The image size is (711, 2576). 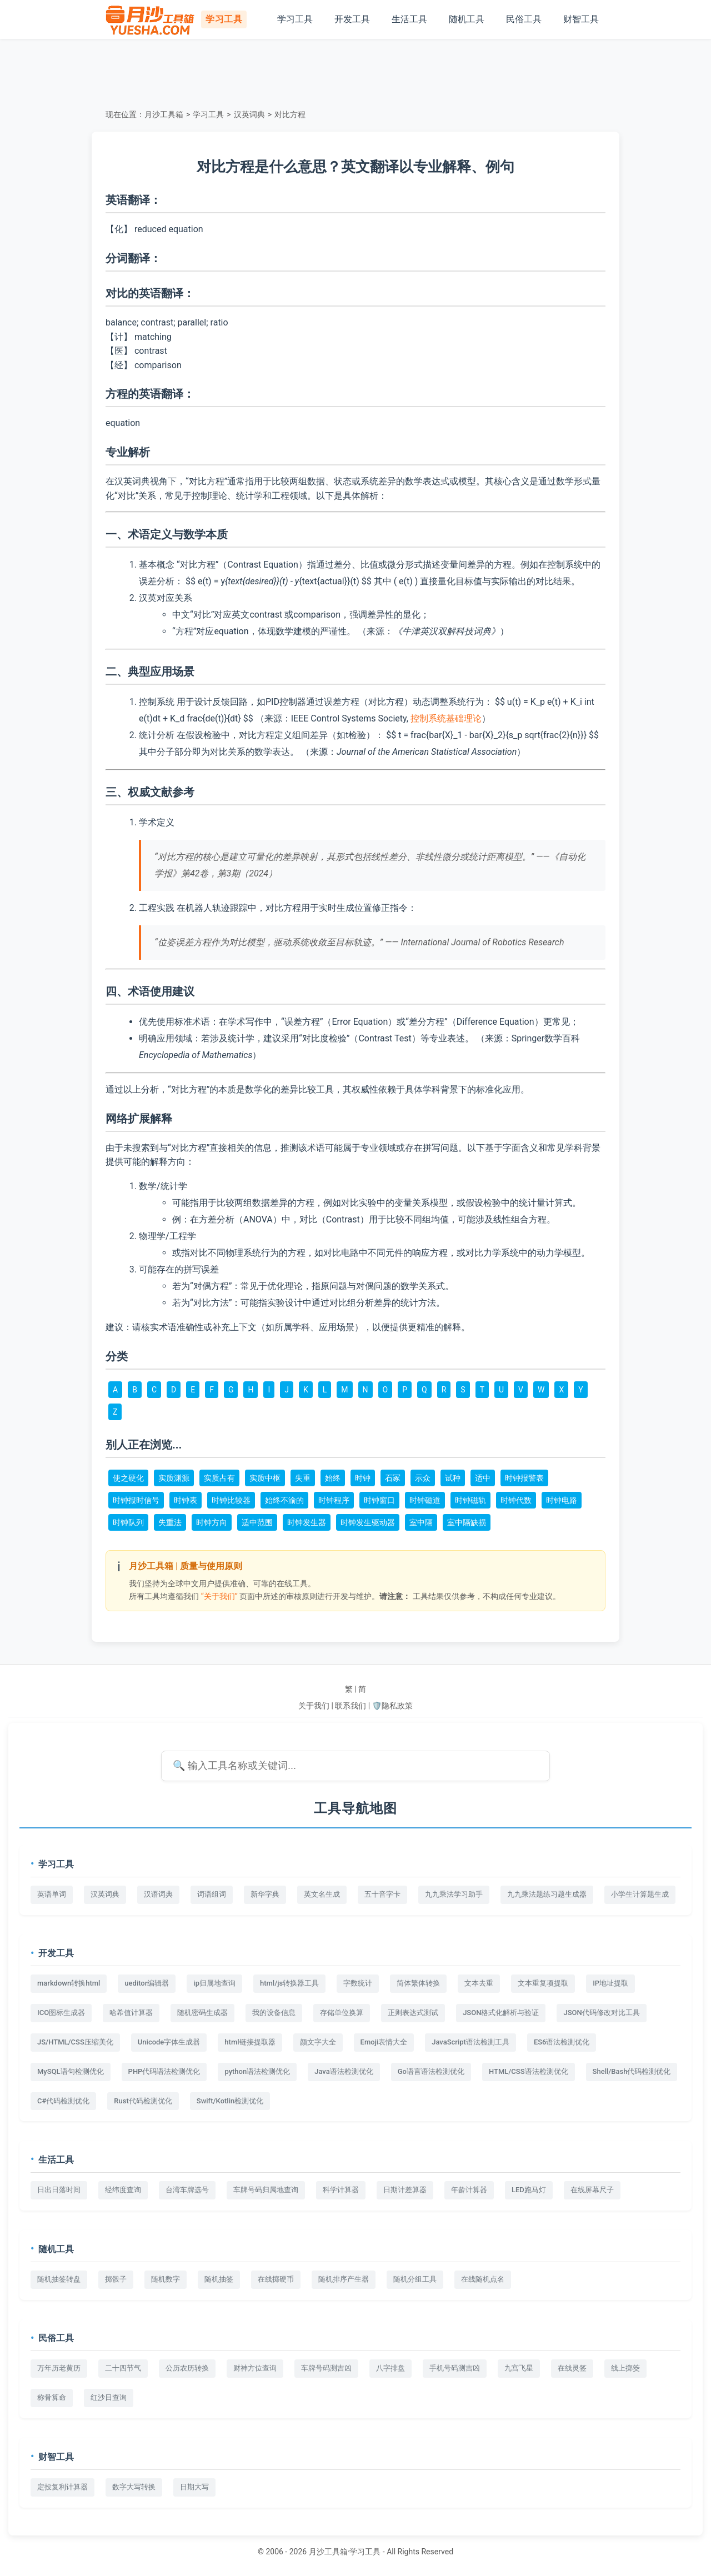 What do you see at coordinates (75, 2042) in the screenshot?
I see `JS/HTML/CSS压缩美化` at bounding box center [75, 2042].